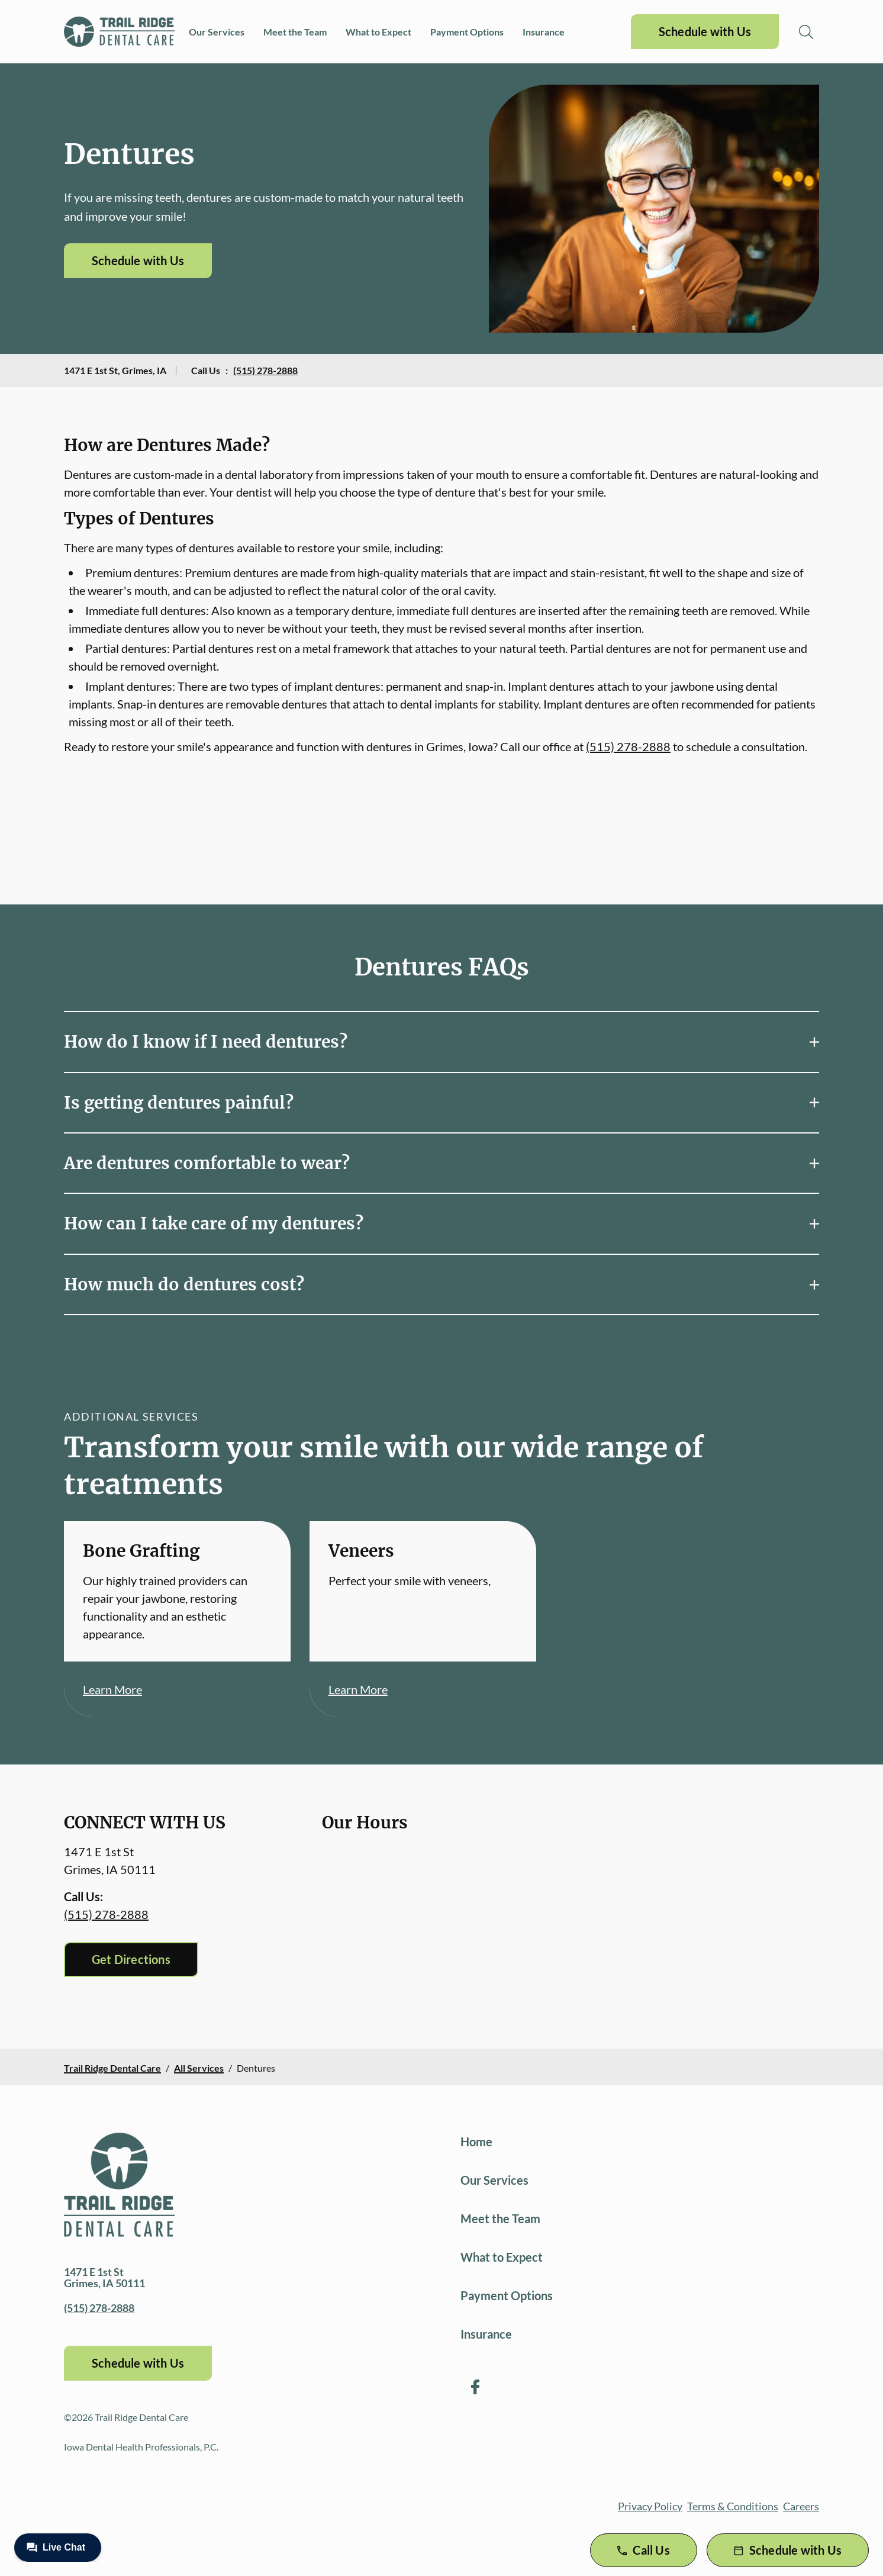 The image size is (883, 2576). Describe the element at coordinates (650, 2506) in the screenshot. I see `Privacy Policy` at that location.